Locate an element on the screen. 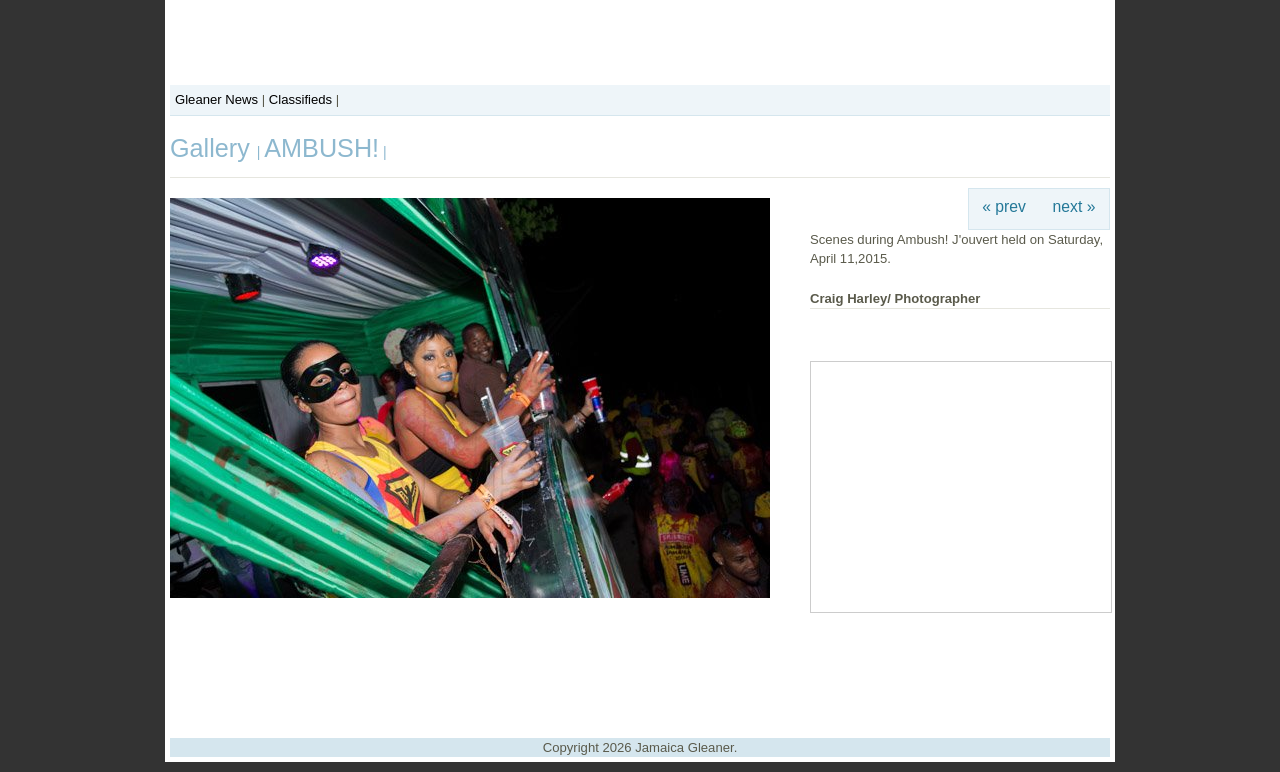 The width and height of the screenshot is (1280, 772). Classifieds is located at coordinates (300, 99).